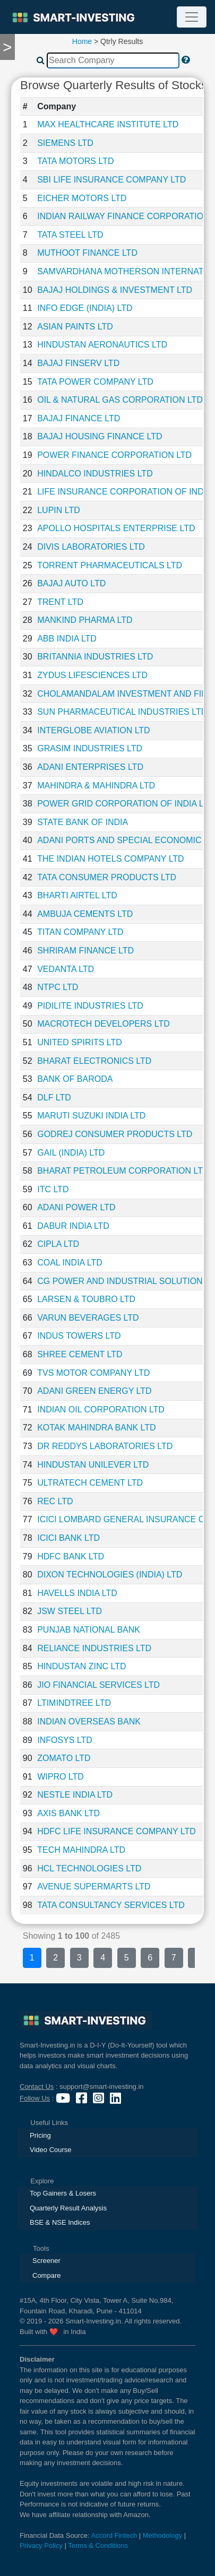  What do you see at coordinates (78, 363) in the screenshot?
I see `BAJAJ FINSERV LTD` at bounding box center [78, 363].